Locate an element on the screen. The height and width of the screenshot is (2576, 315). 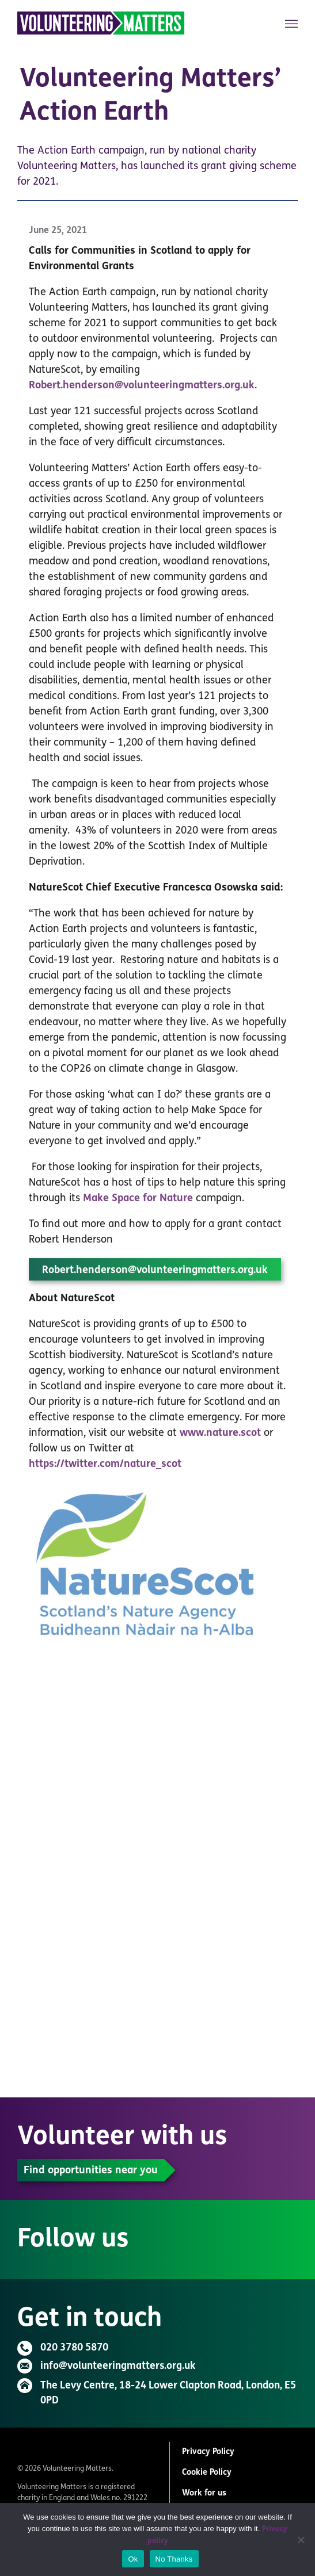
Privacy Policy is located at coordinates (208, 2452).